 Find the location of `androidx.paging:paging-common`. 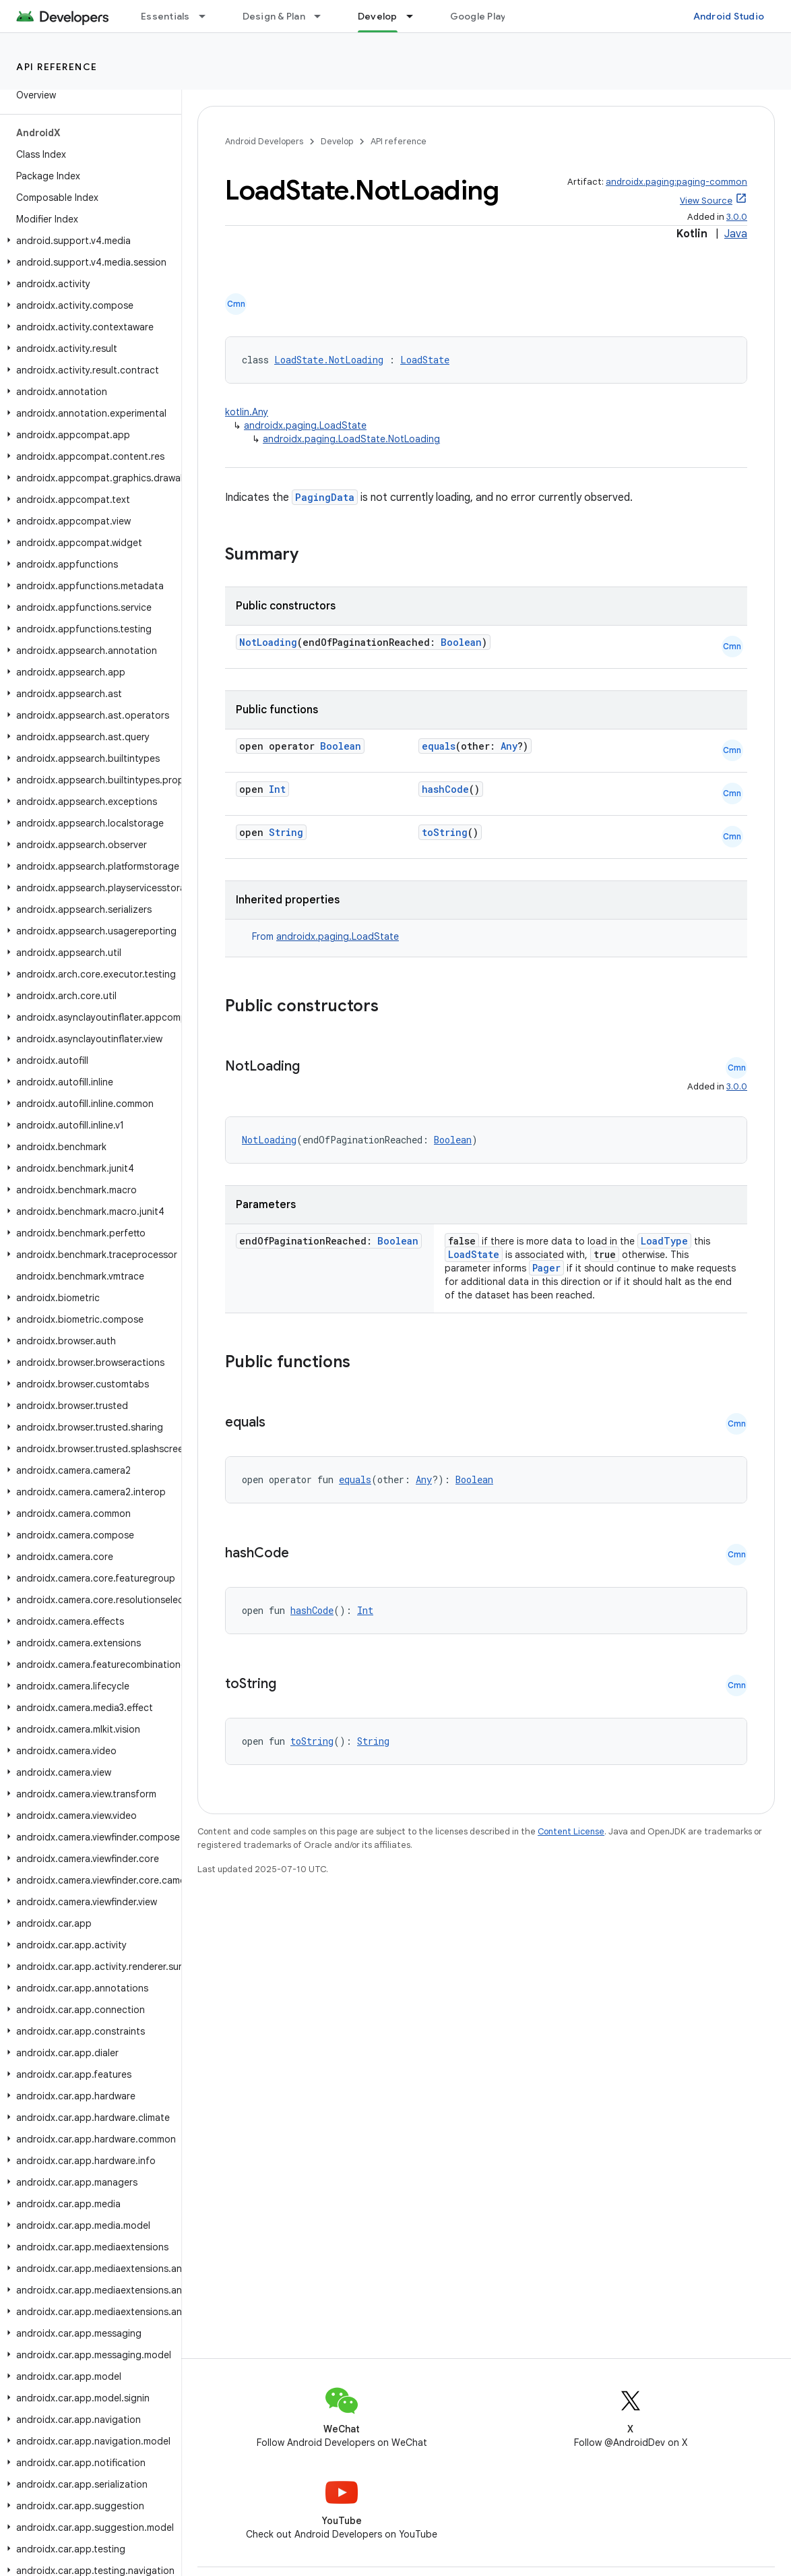

androidx.paging:paging-common is located at coordinates (676, 181).